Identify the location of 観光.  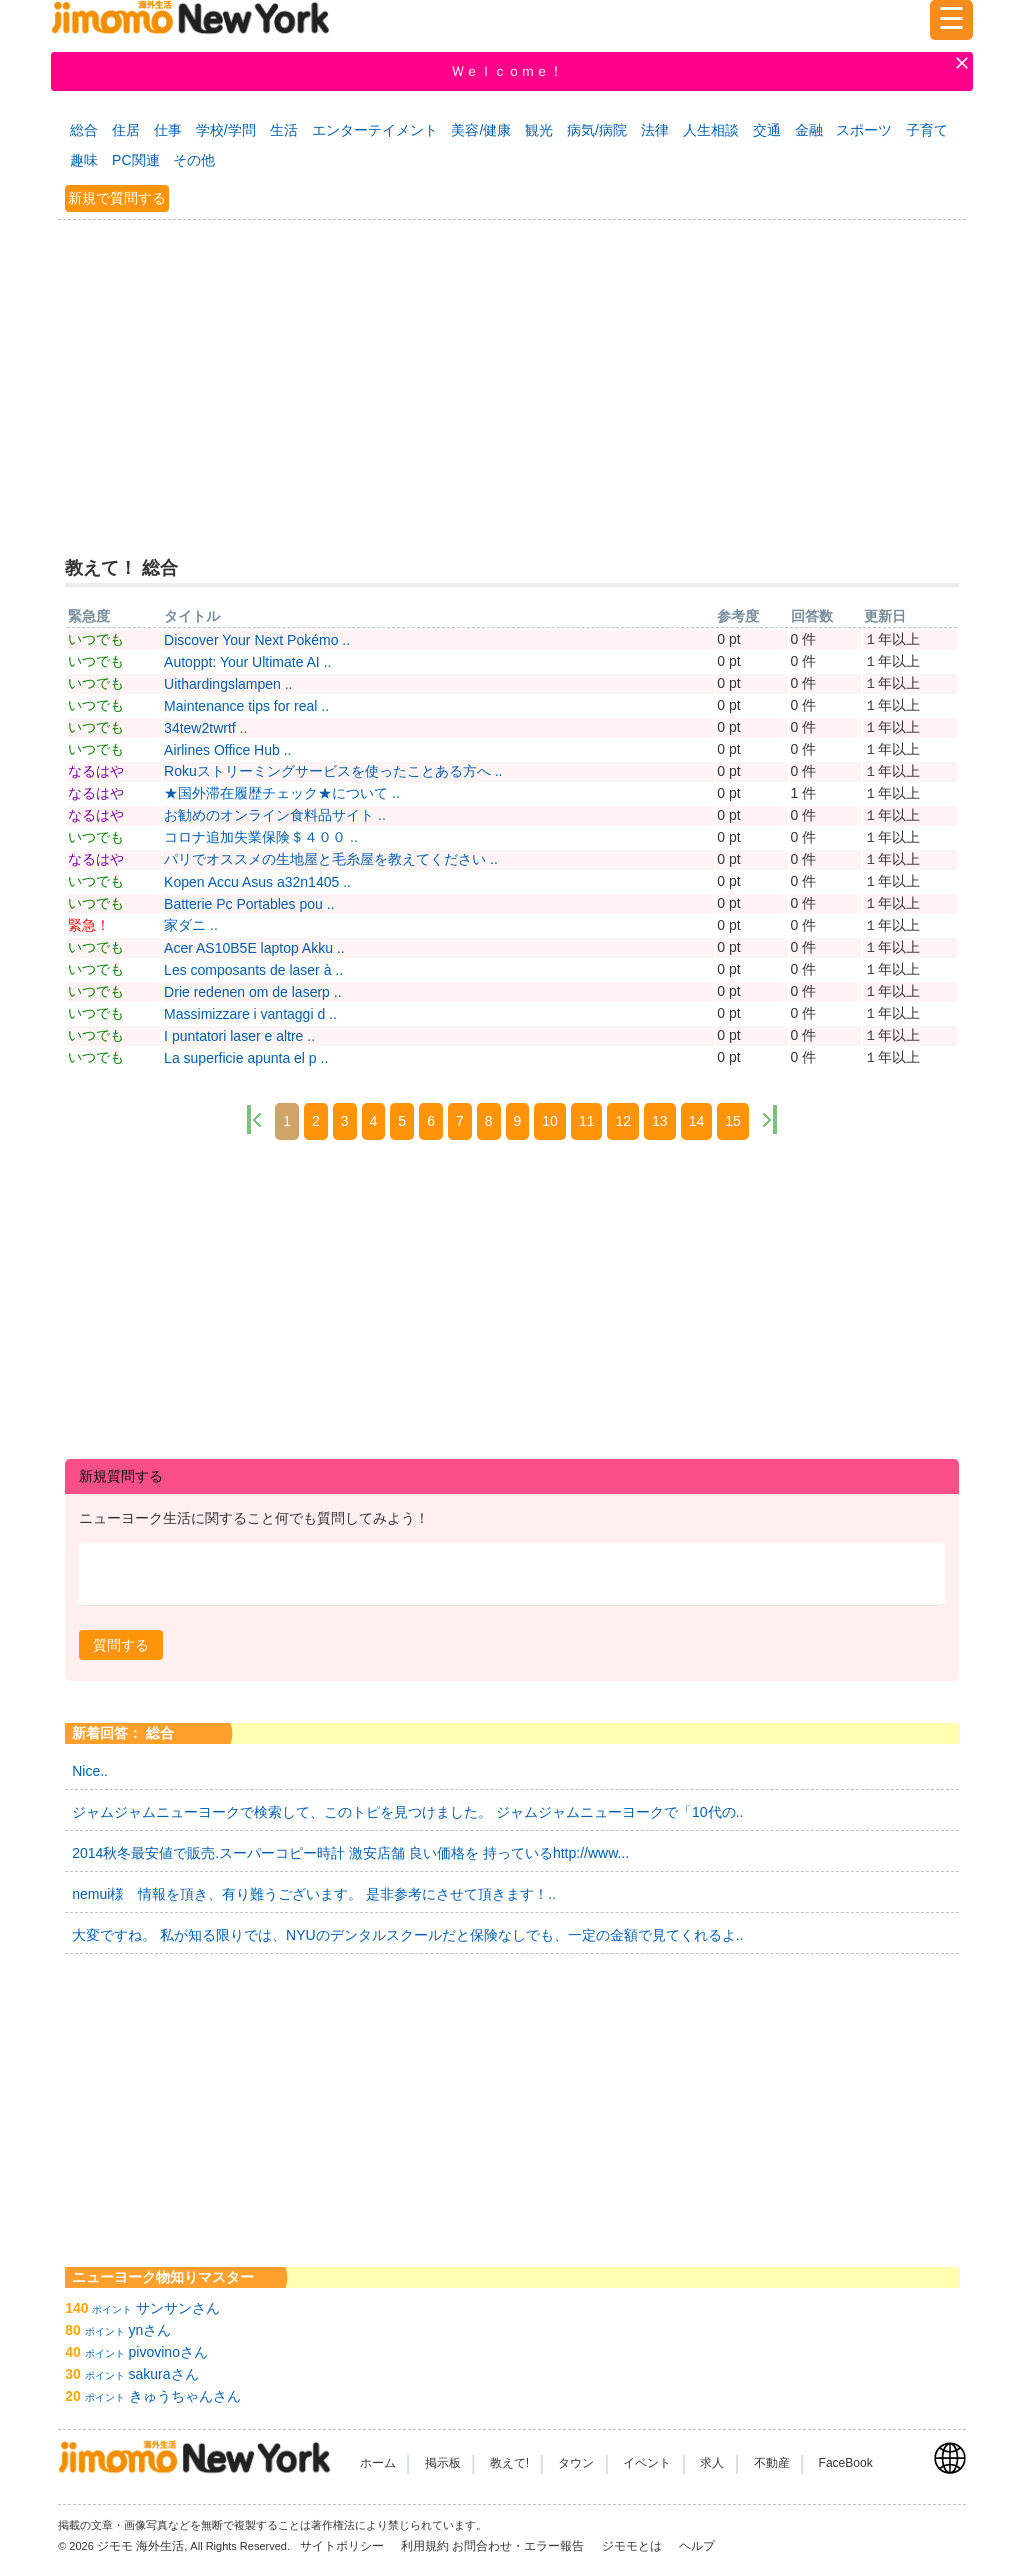
(539, 130).